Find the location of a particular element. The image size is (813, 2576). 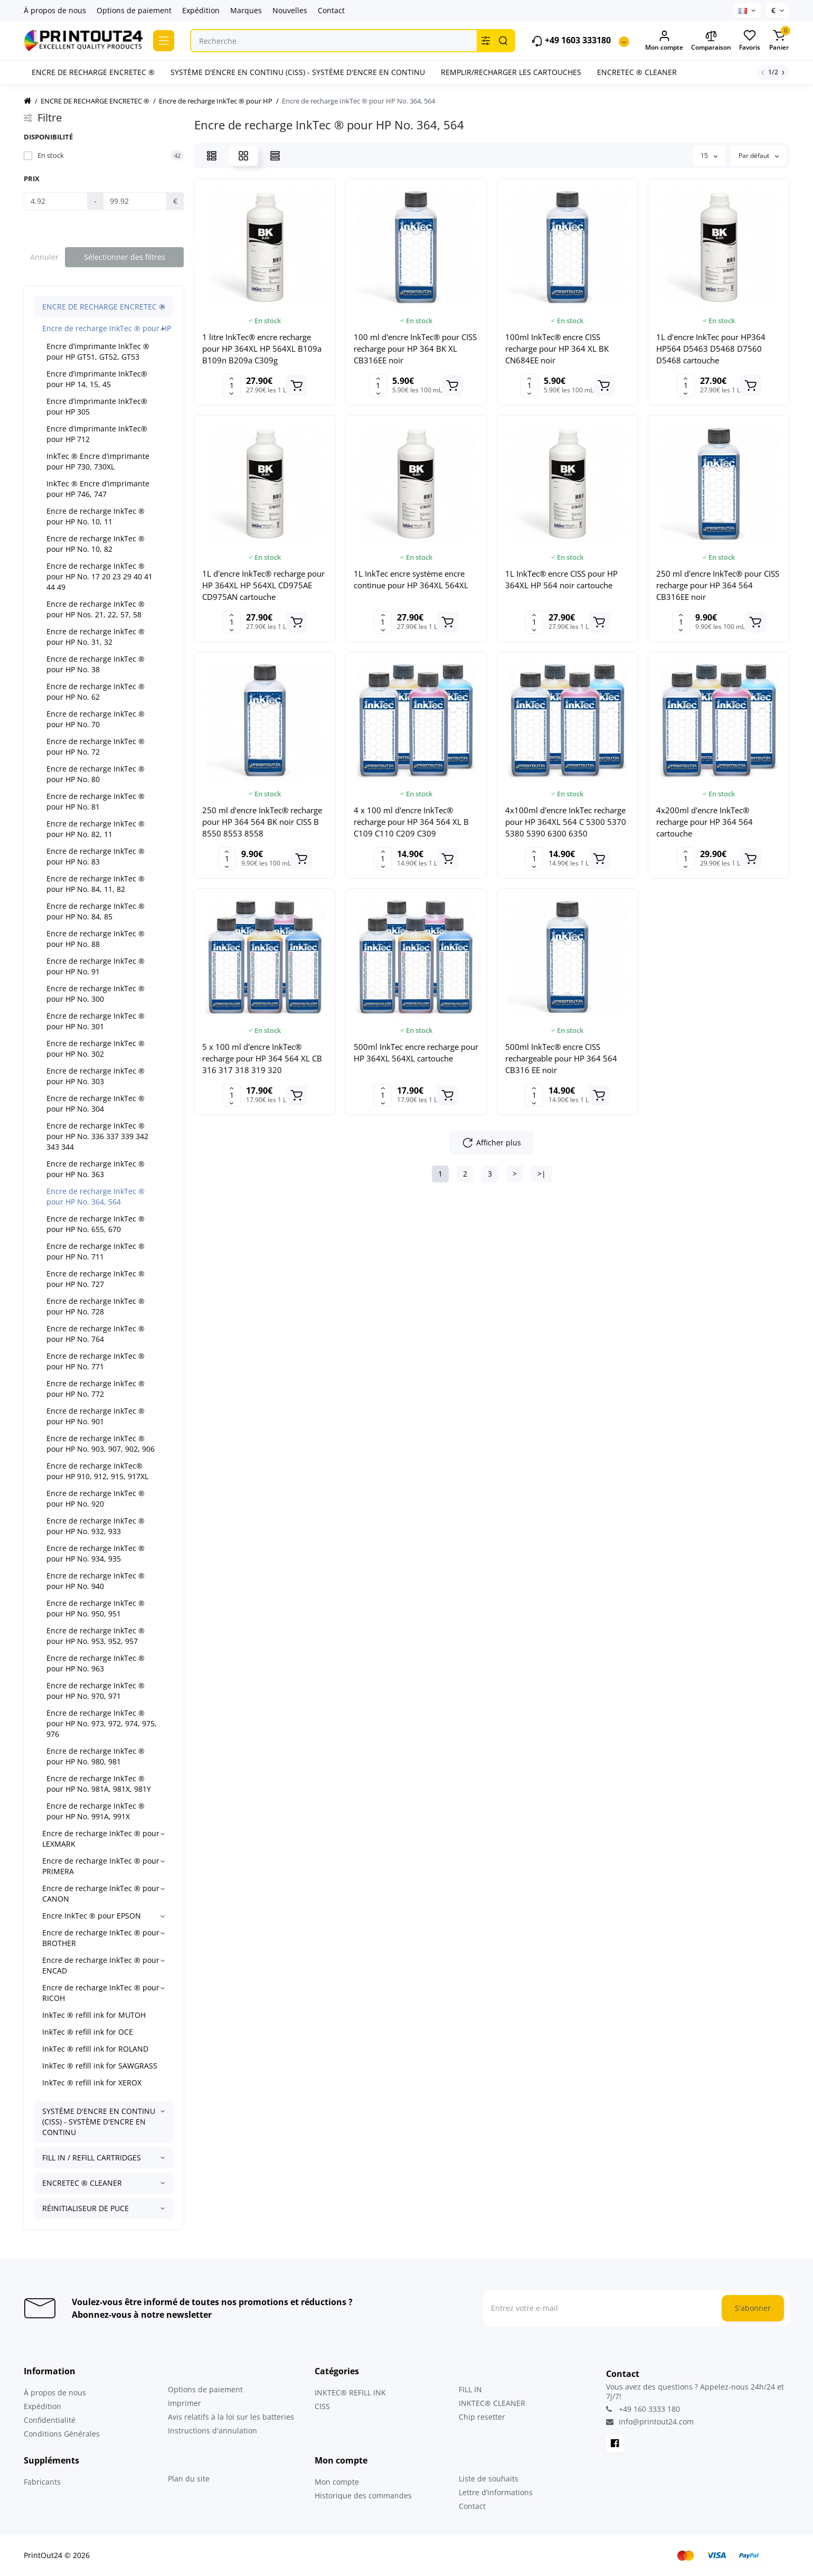

Encre de recharge InkTec ® pour HP No. 72 is located at coordinates (95, 746).